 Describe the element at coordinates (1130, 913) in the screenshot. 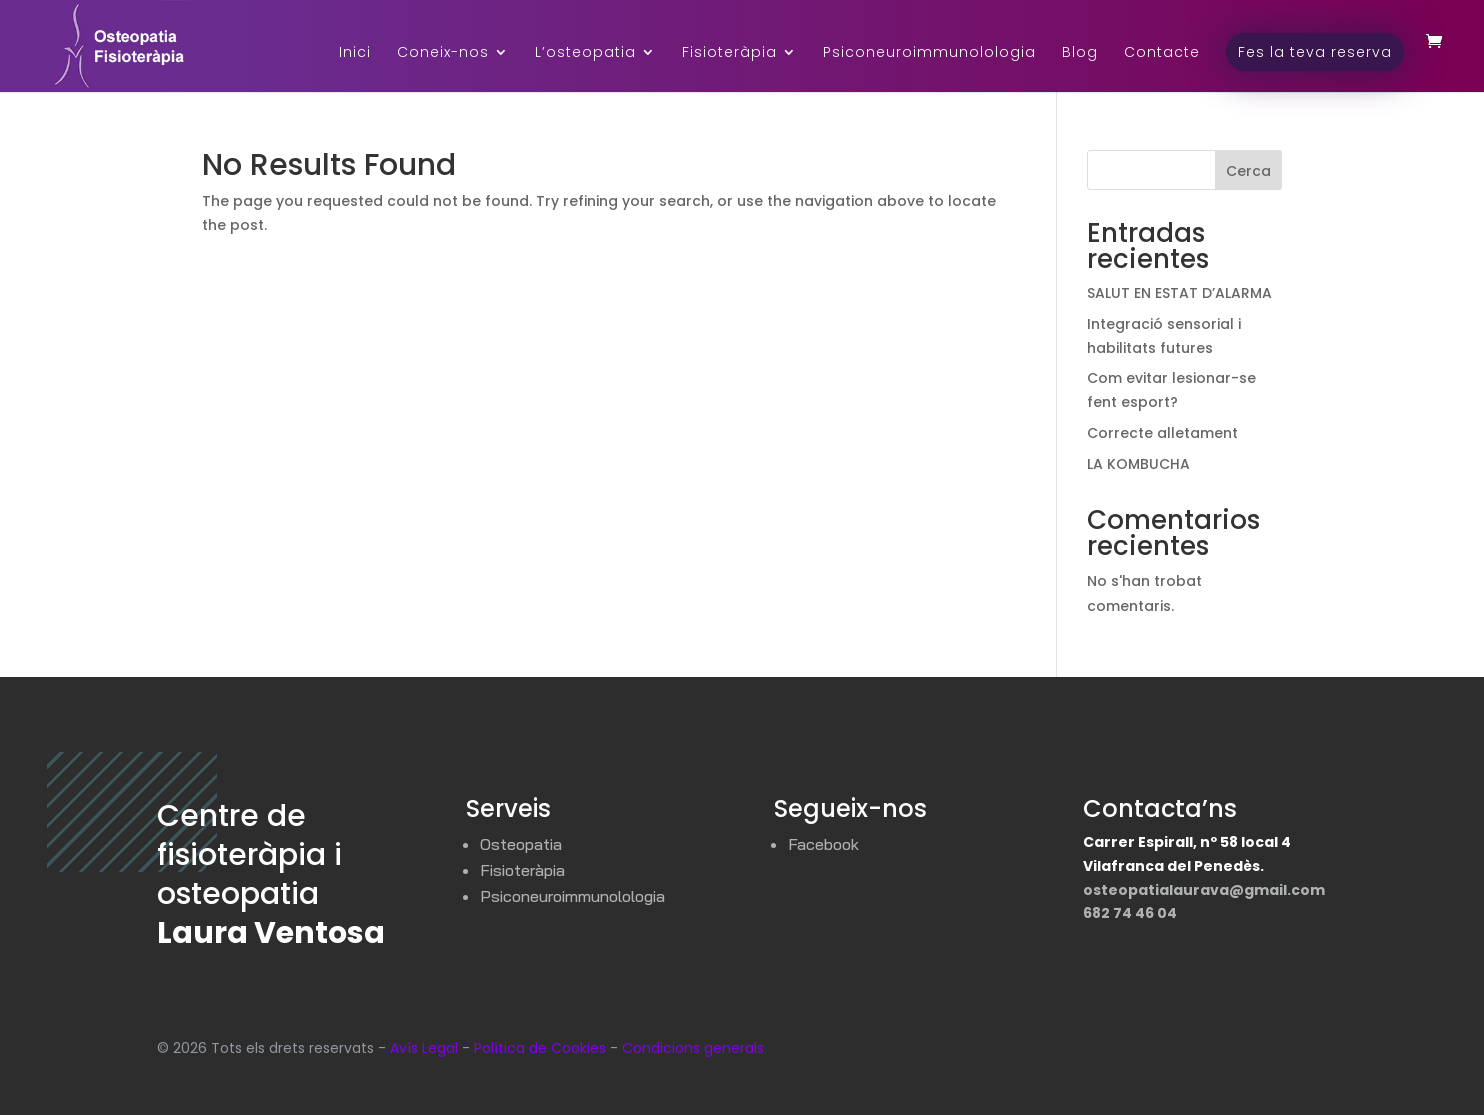

I see `682 74 46 04` at that location.